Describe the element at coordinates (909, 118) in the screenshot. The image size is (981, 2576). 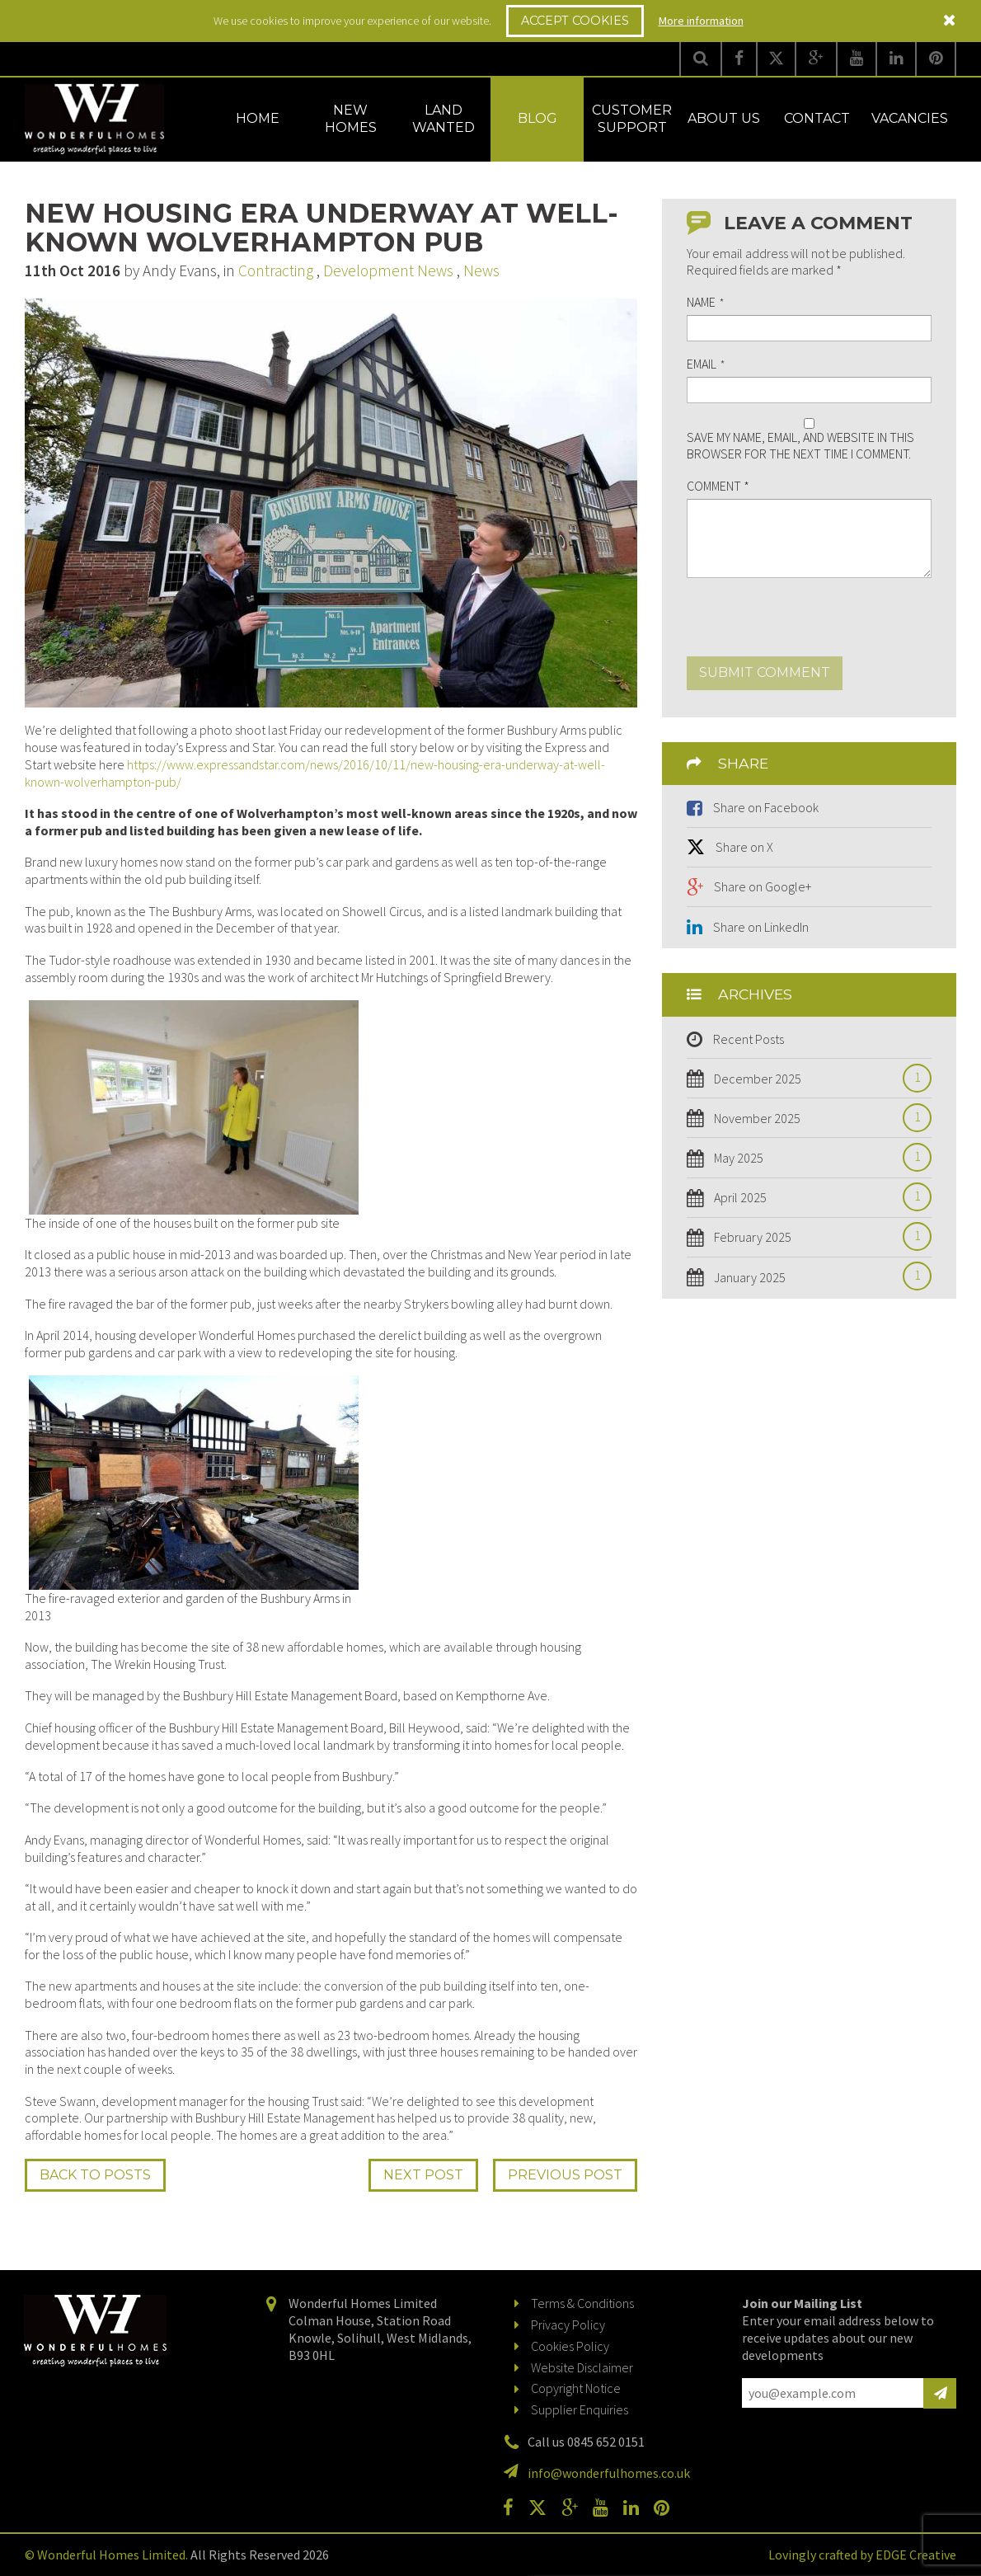
I see `Vacancies` at that location.